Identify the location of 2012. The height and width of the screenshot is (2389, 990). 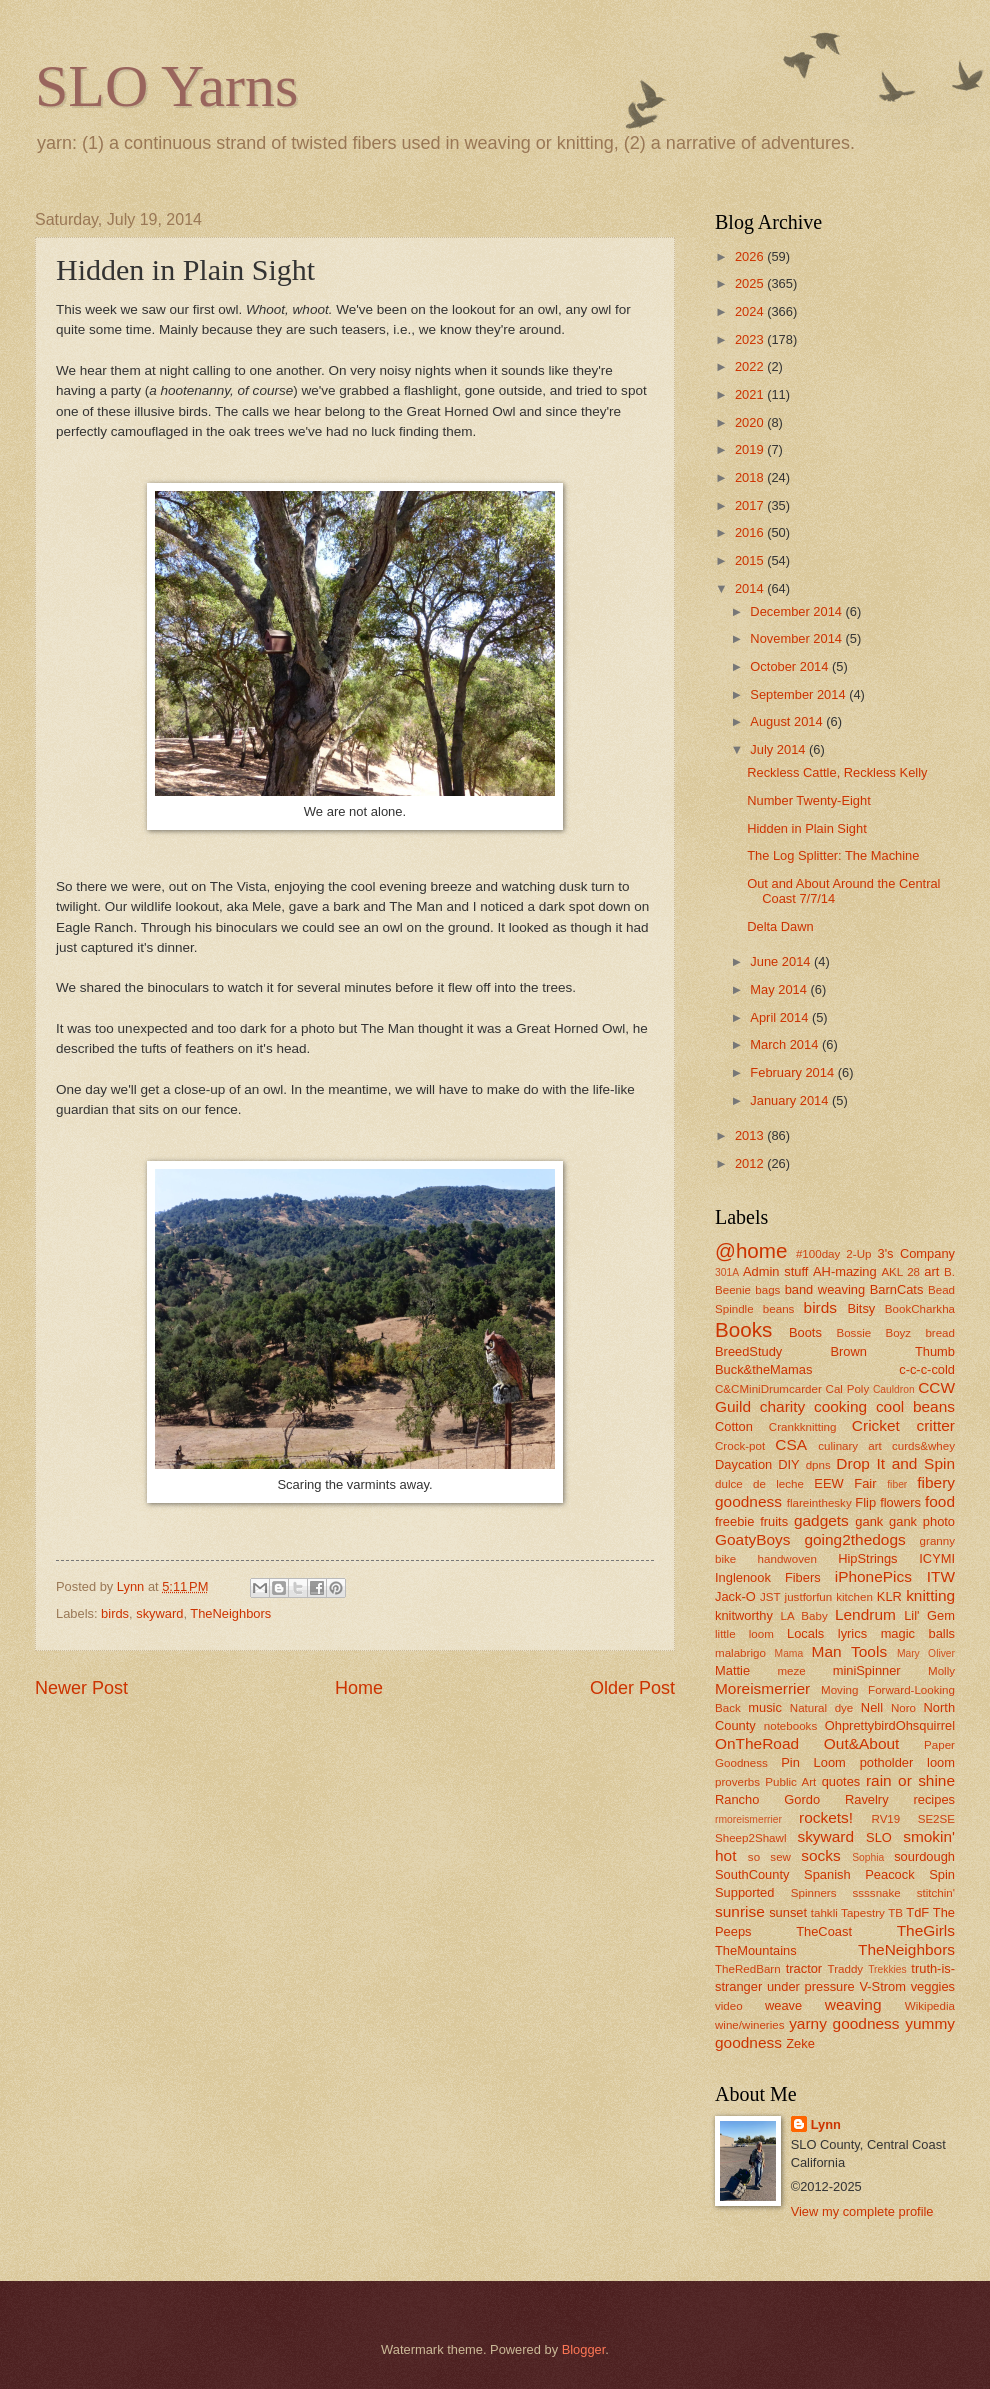
(751, 1163).